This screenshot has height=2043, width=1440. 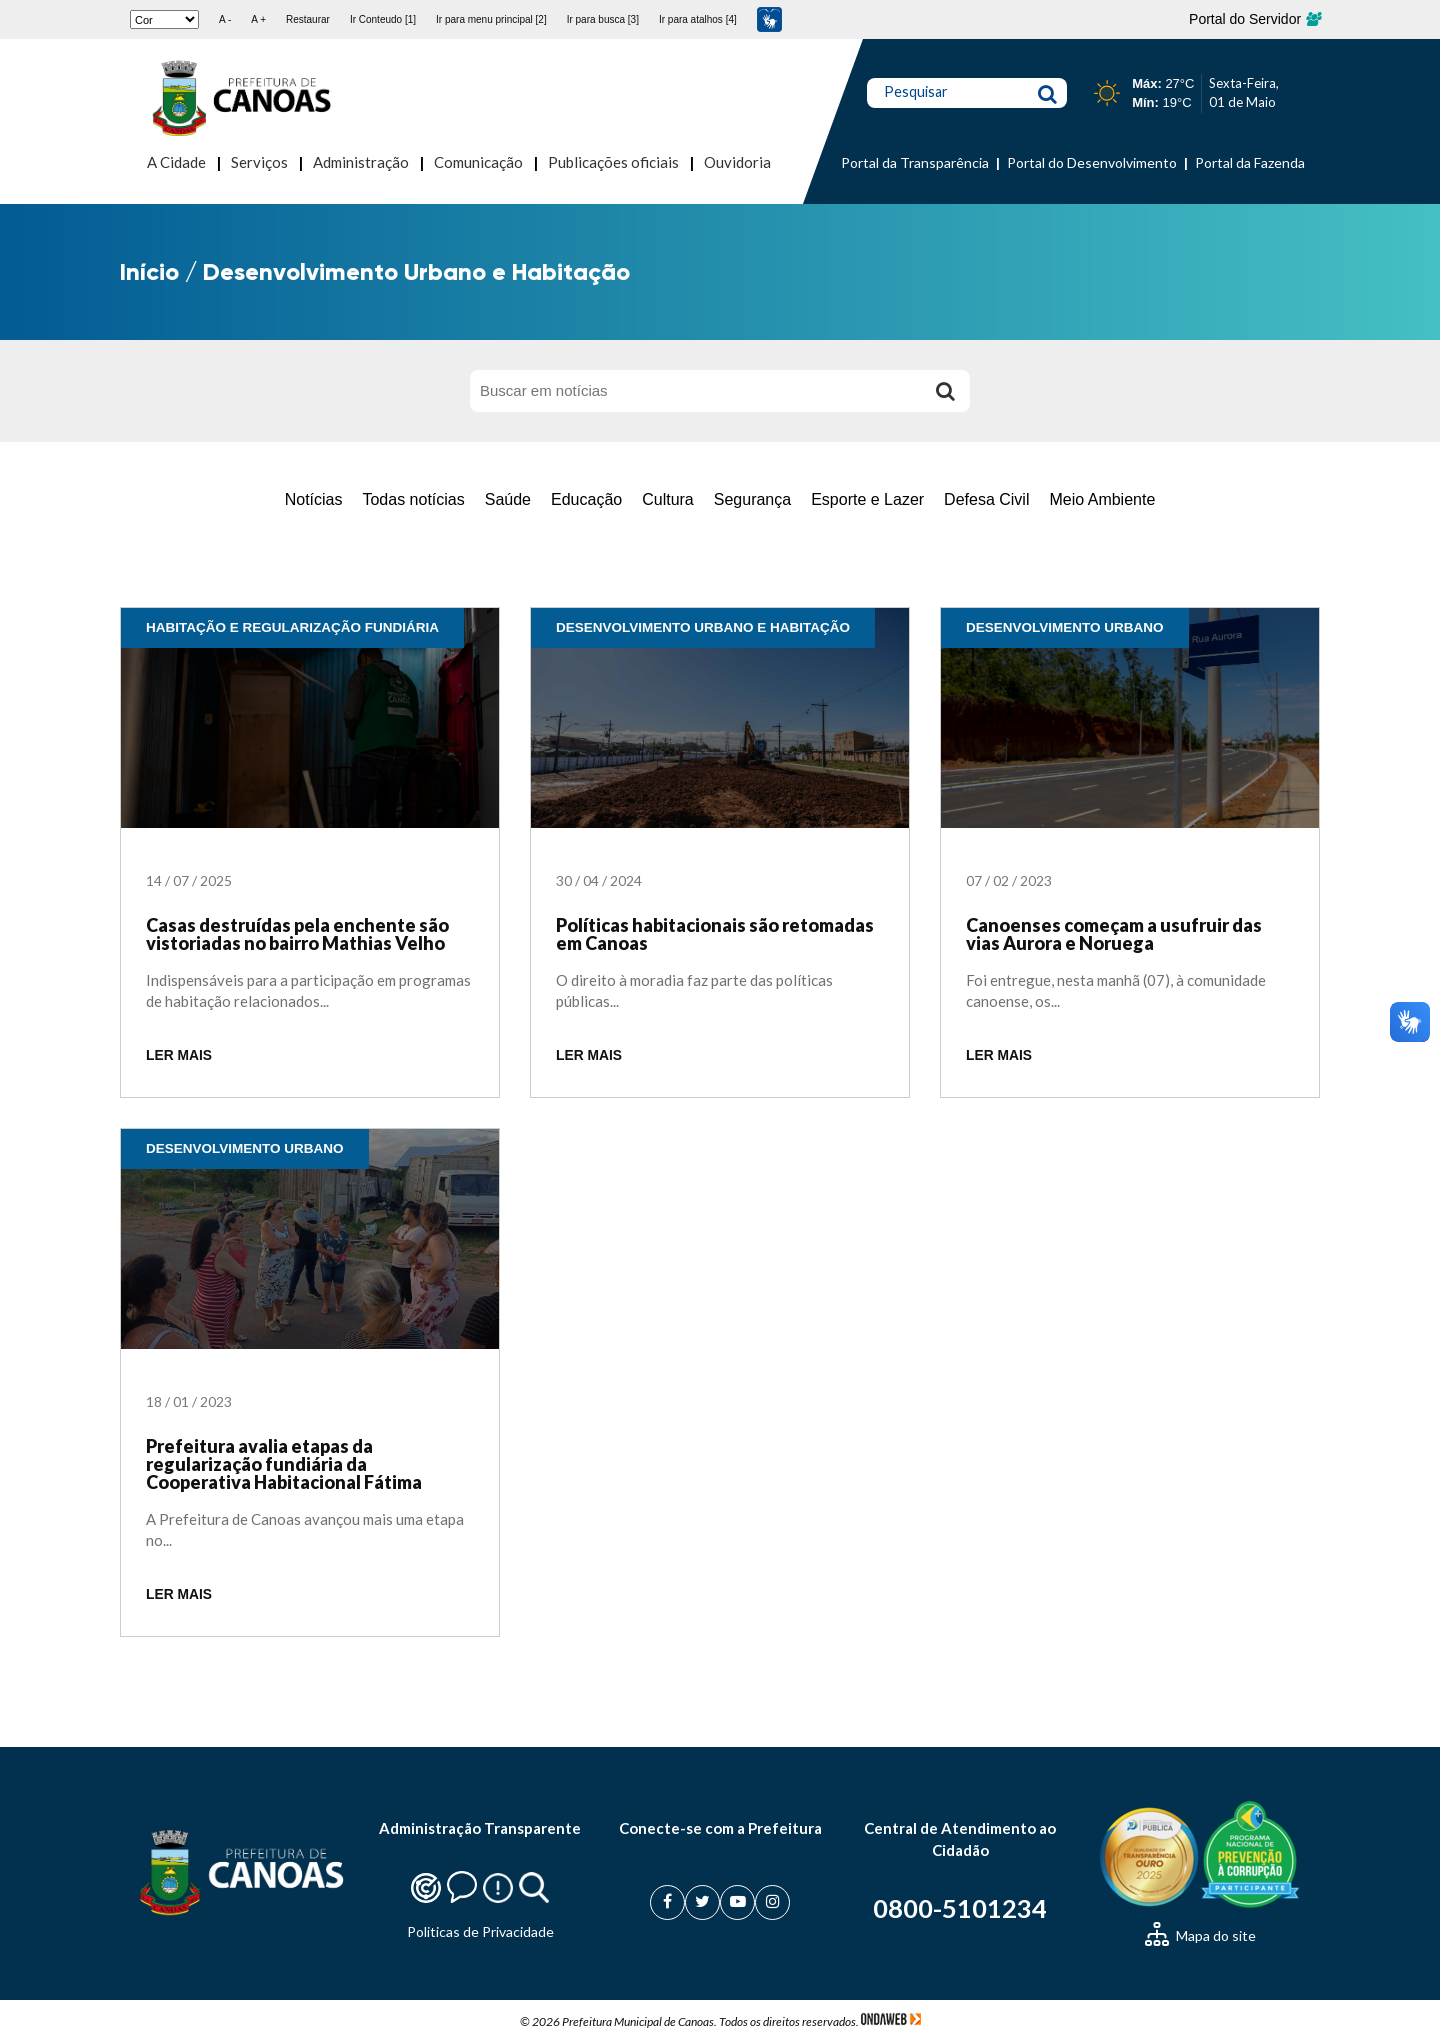 I want to click on Portal do Servidor, so click(x=1254, y=19).